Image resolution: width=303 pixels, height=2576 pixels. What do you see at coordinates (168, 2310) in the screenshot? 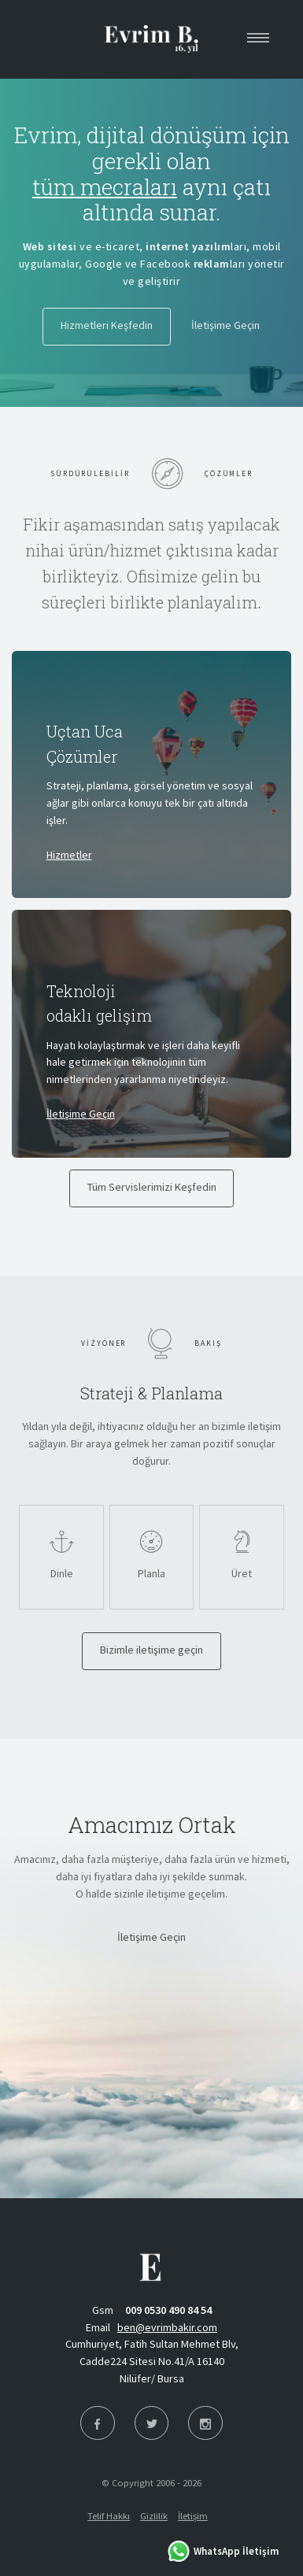
I see `009 0530 490 84 54` at bounding box center [168, 2310].